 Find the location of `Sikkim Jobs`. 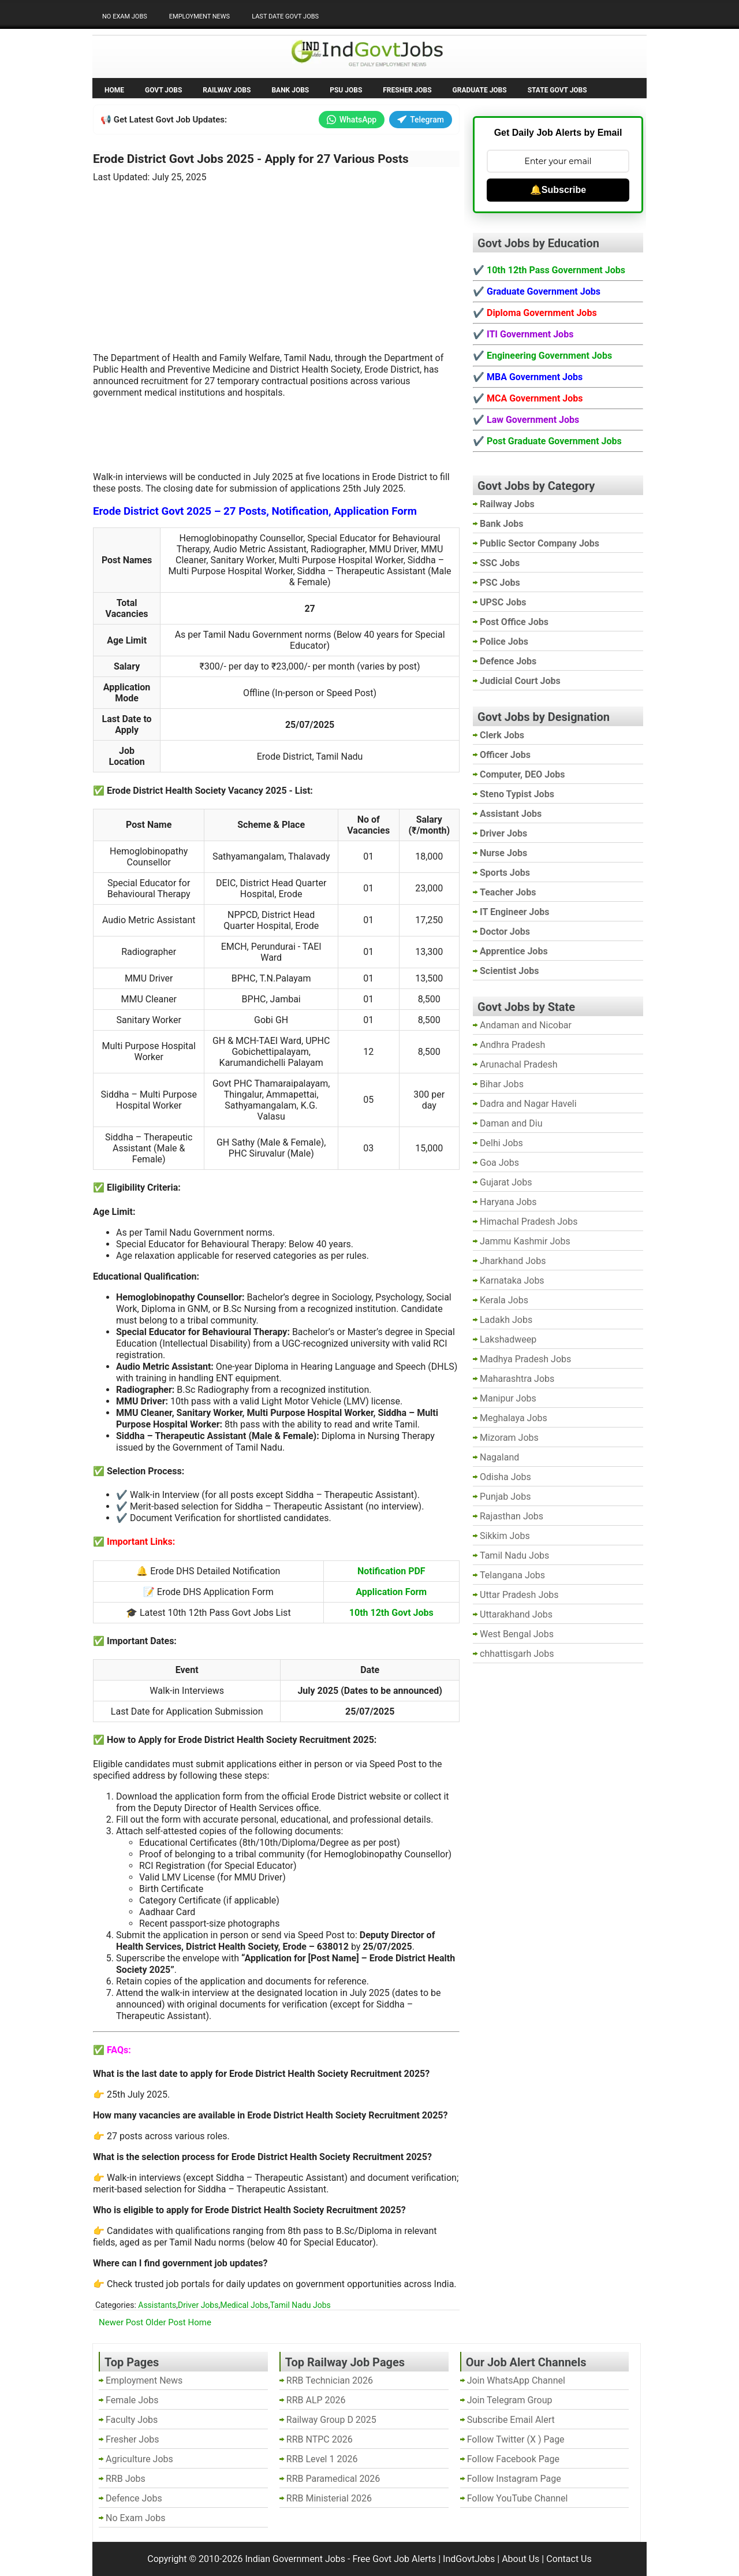

Sikkim Jobs is located at coordinates (505, 1535).